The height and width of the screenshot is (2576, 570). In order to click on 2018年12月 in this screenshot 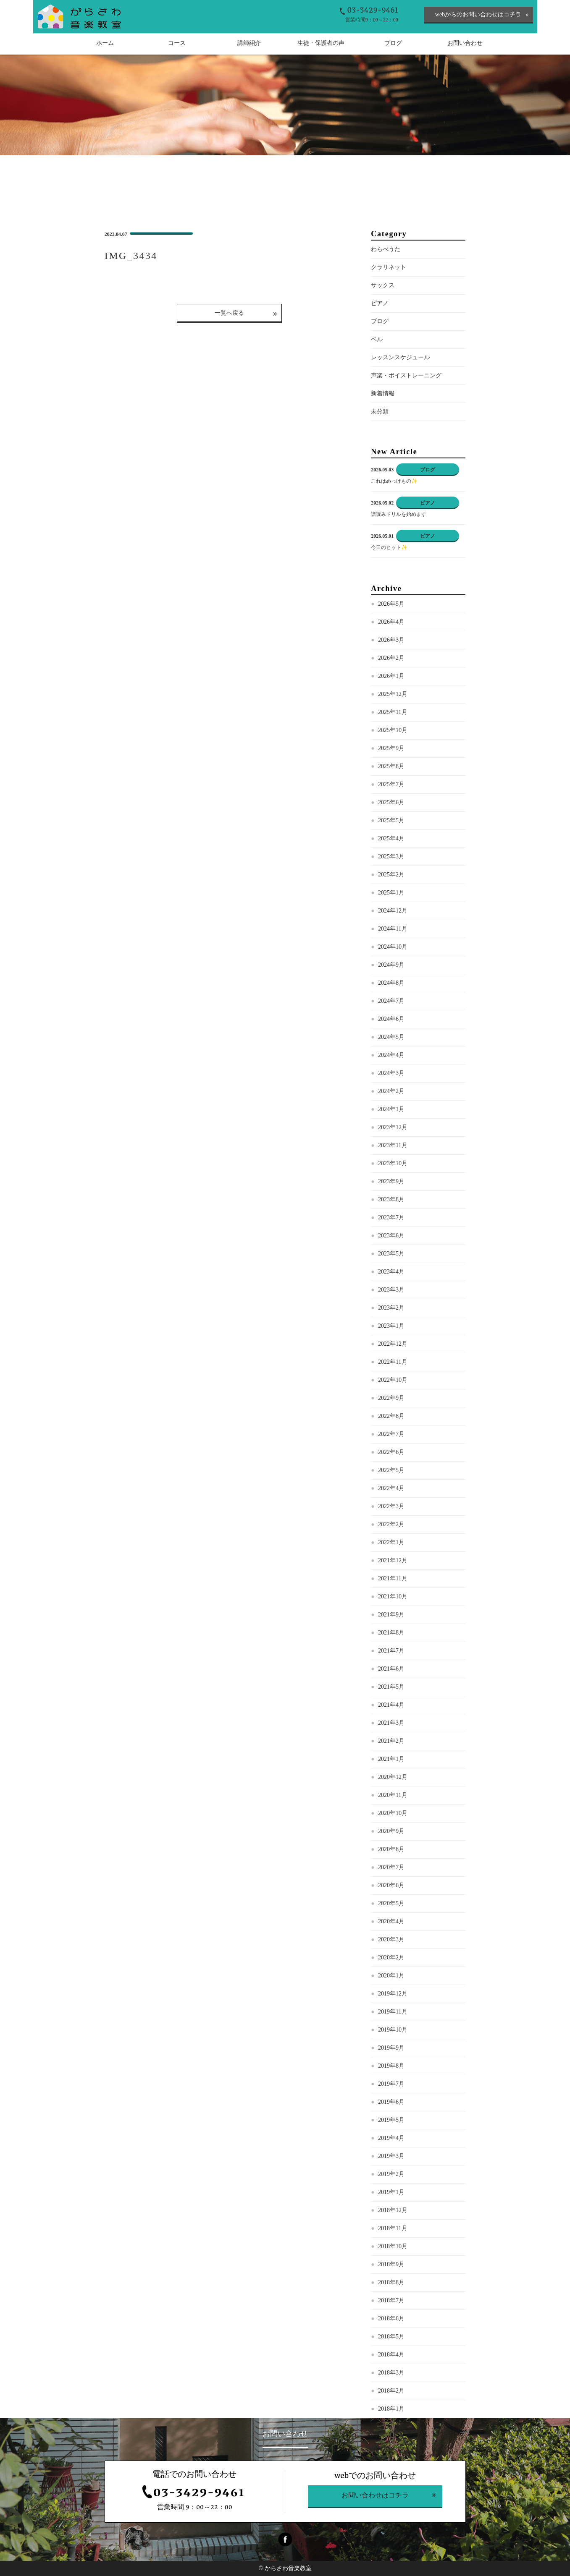, I will do `click(392, 2210)`.